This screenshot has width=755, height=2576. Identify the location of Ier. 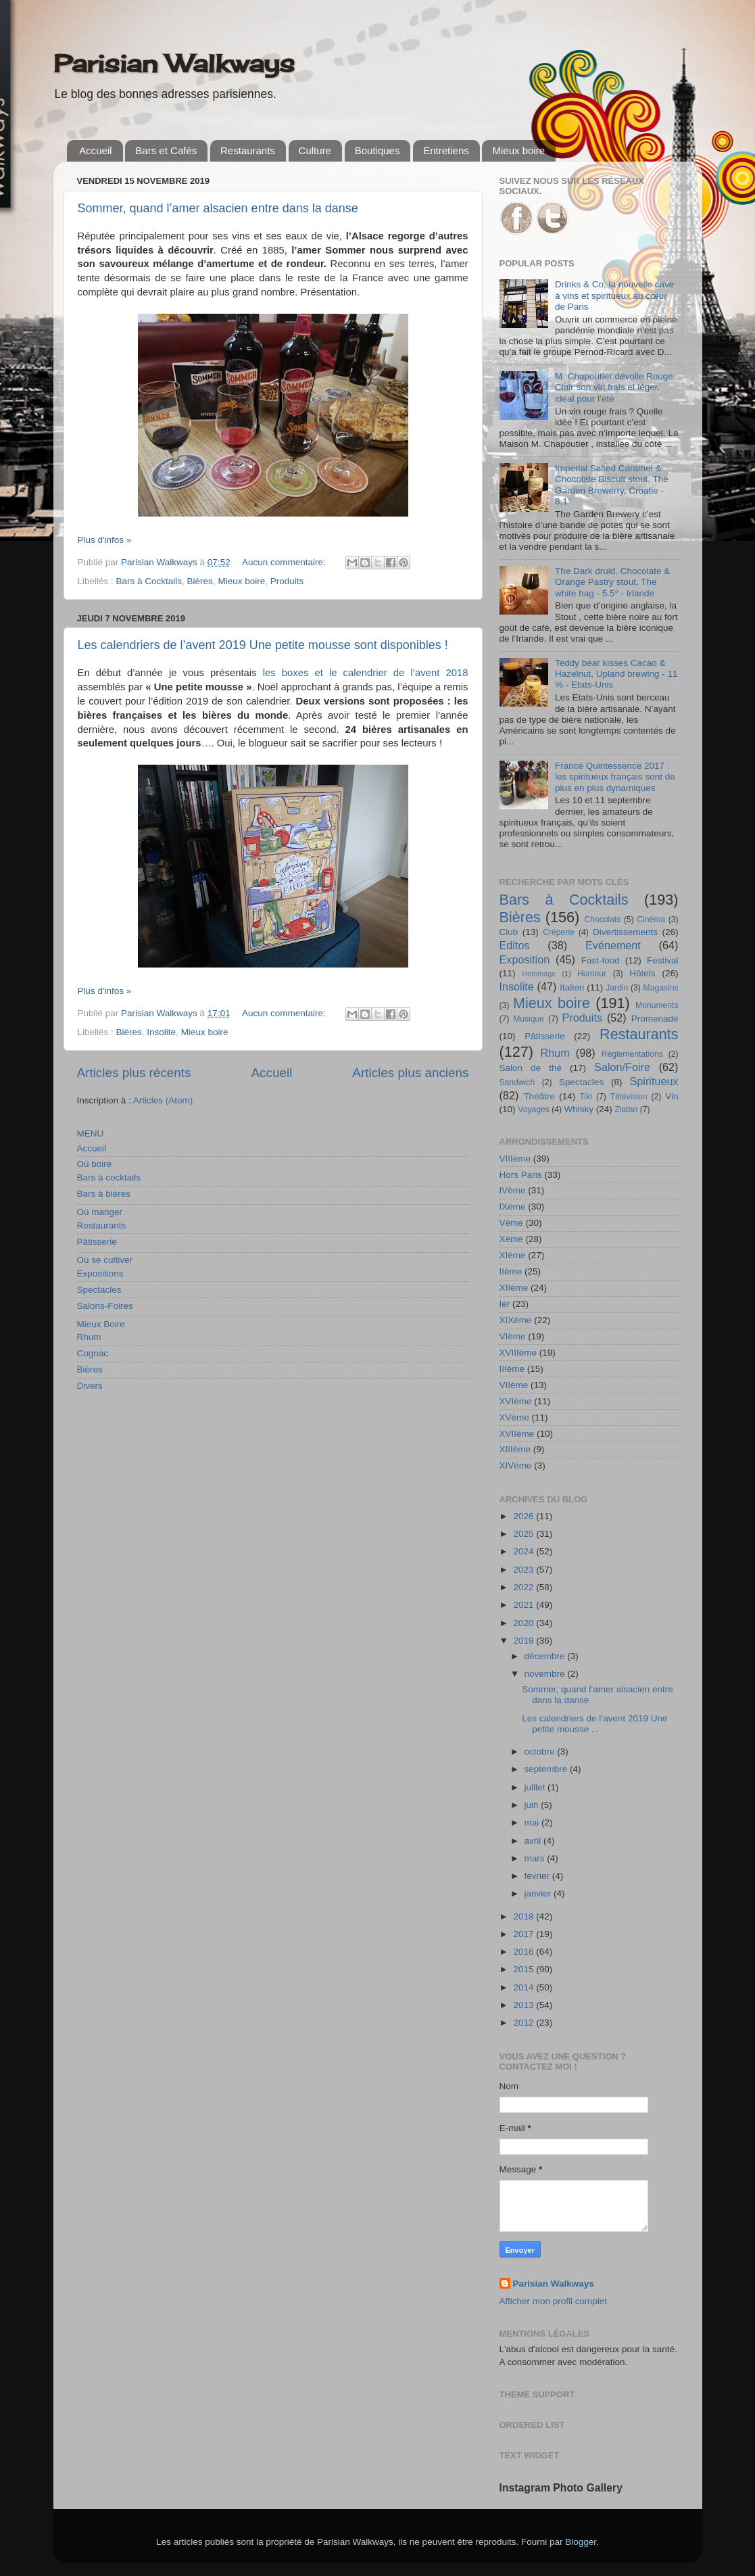
(505, 1304).